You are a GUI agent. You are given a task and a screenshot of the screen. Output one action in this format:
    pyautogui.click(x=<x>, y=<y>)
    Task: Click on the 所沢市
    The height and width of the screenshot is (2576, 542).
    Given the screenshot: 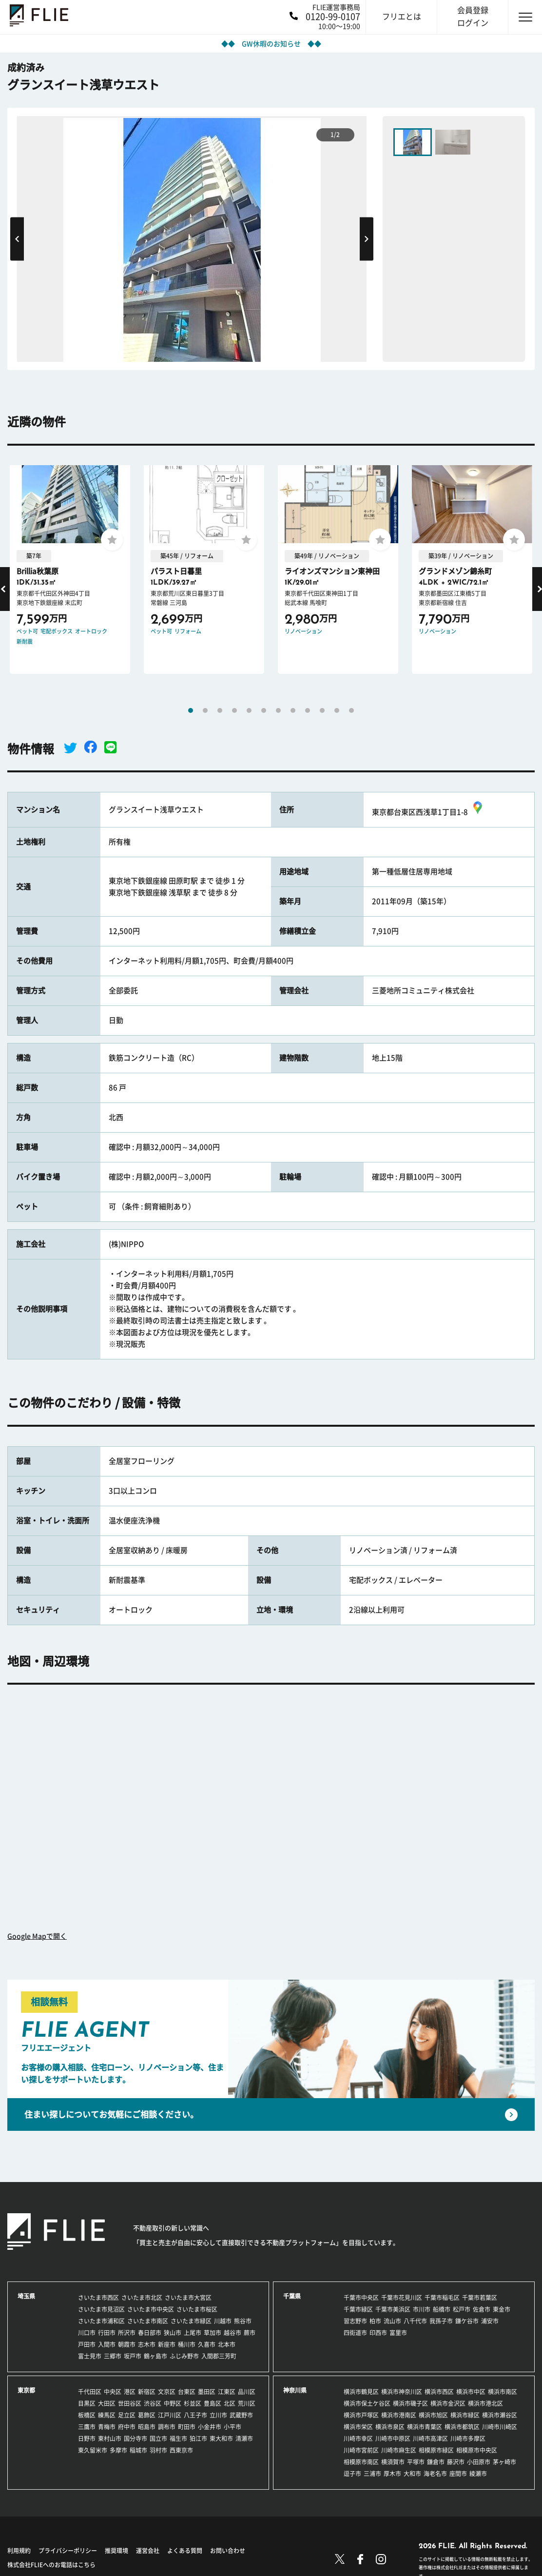 What is the action you would take?
    pyautogui.click(x=127, y=2333)
    